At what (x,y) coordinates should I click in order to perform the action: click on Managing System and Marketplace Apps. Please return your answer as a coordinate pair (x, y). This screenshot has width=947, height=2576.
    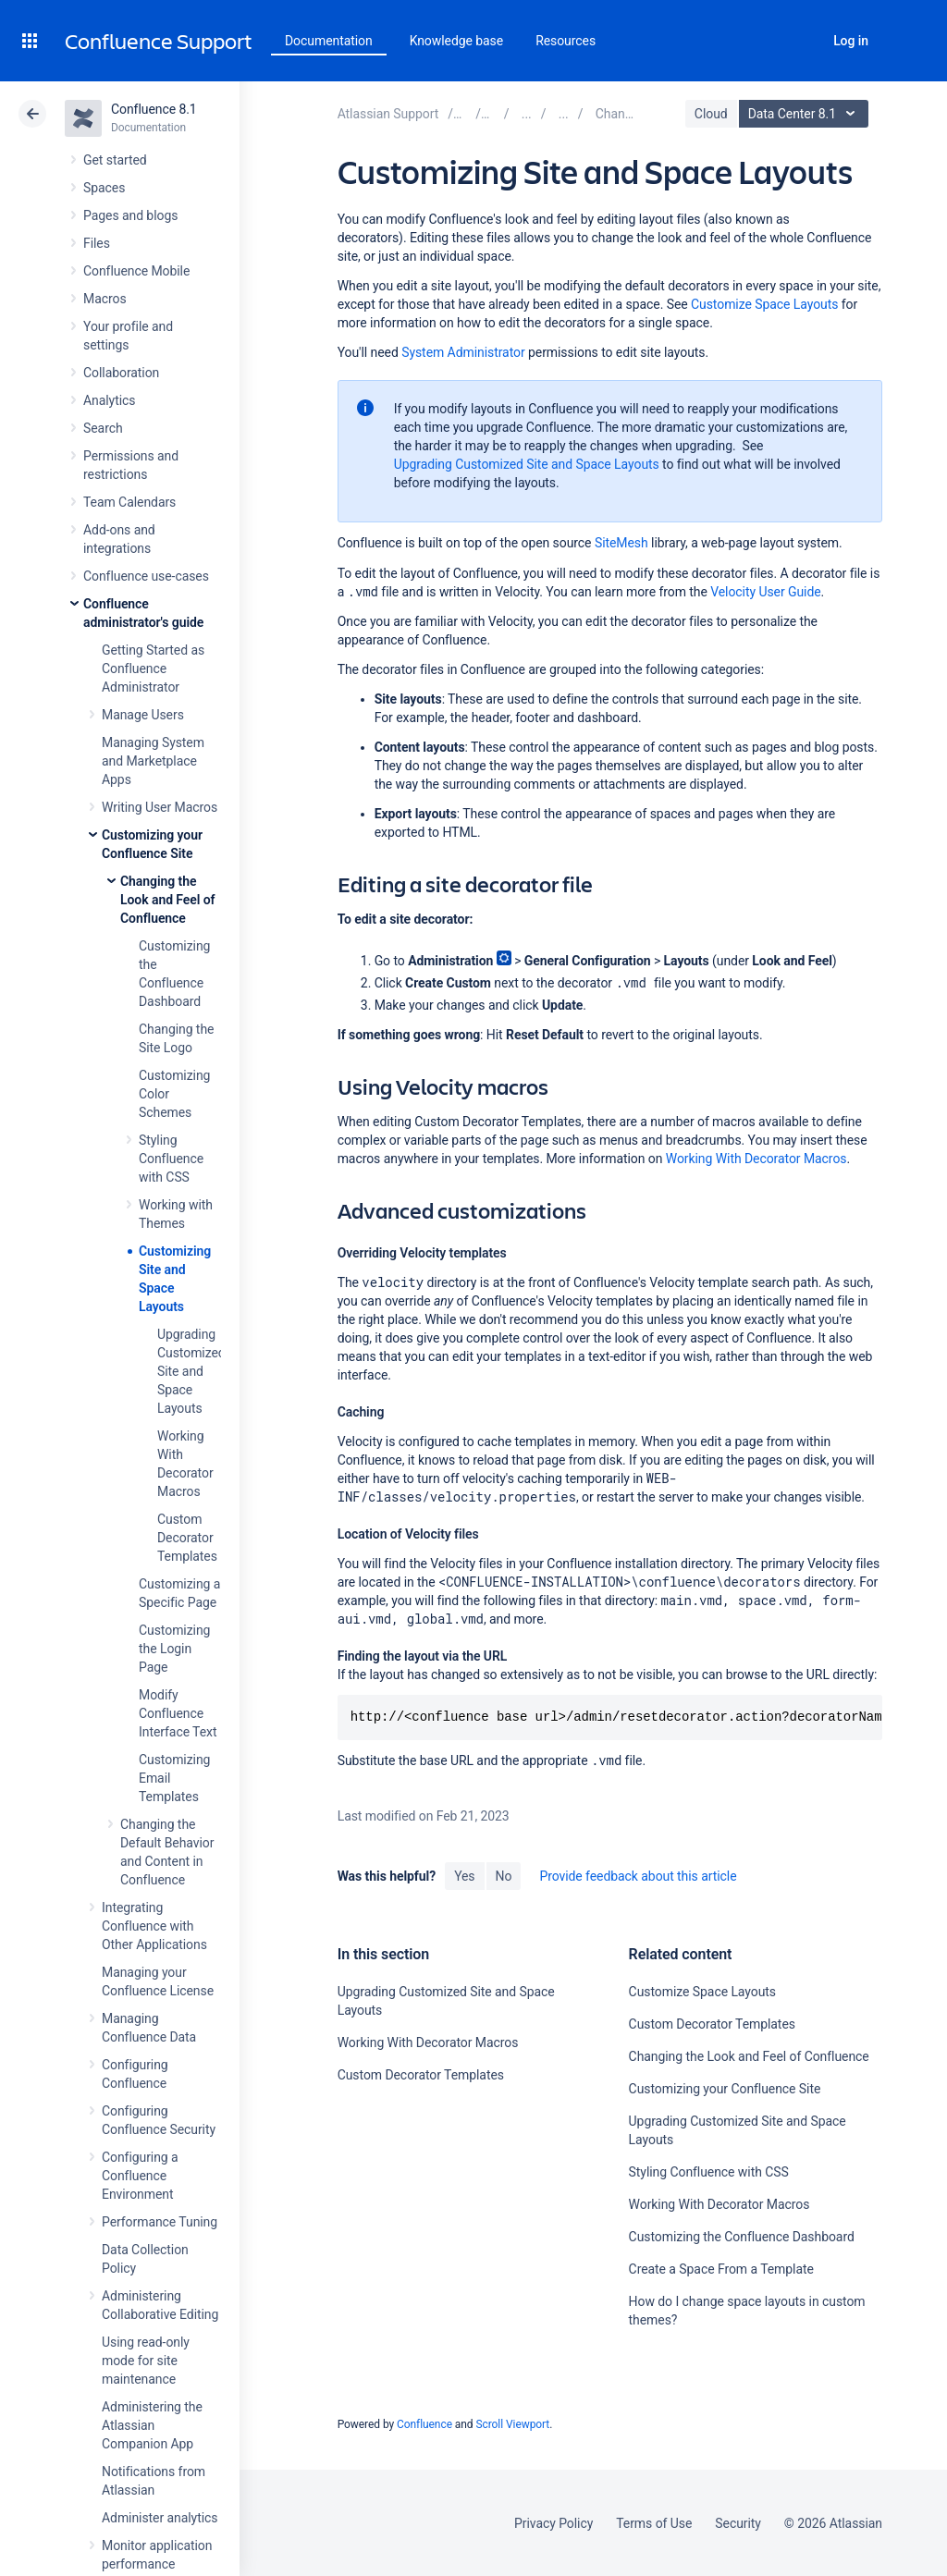
    Looking at the image, I should click on (153, 761).